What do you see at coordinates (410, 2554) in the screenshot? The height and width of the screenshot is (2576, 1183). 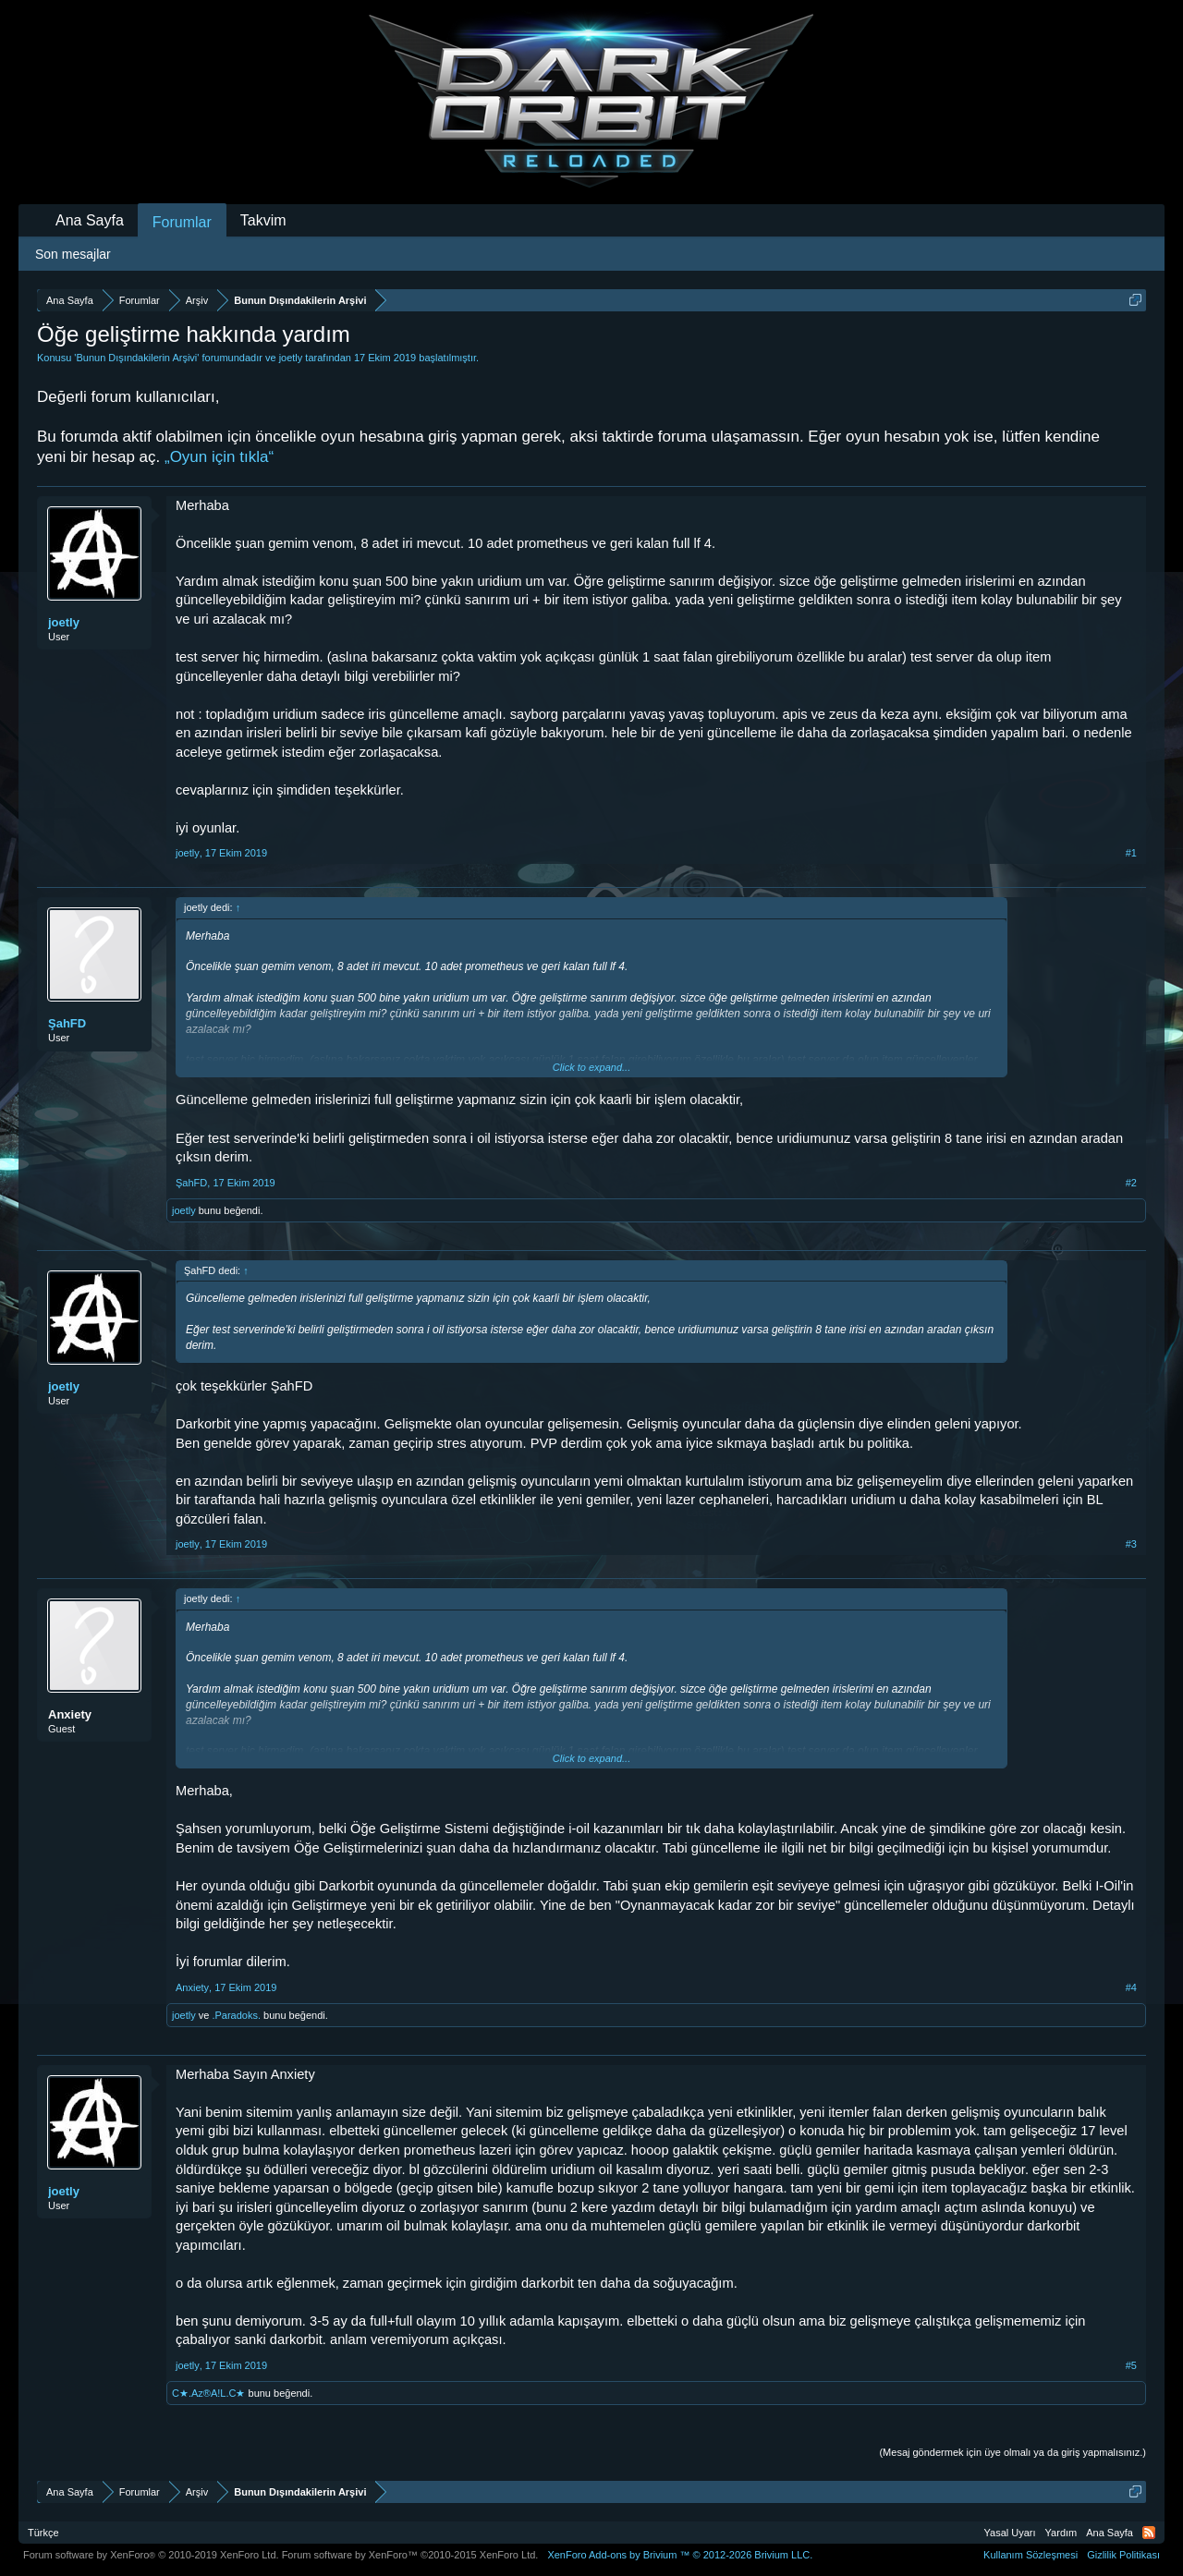 I see `Forum software by XenForo™` at bounding box center [410, 2554].